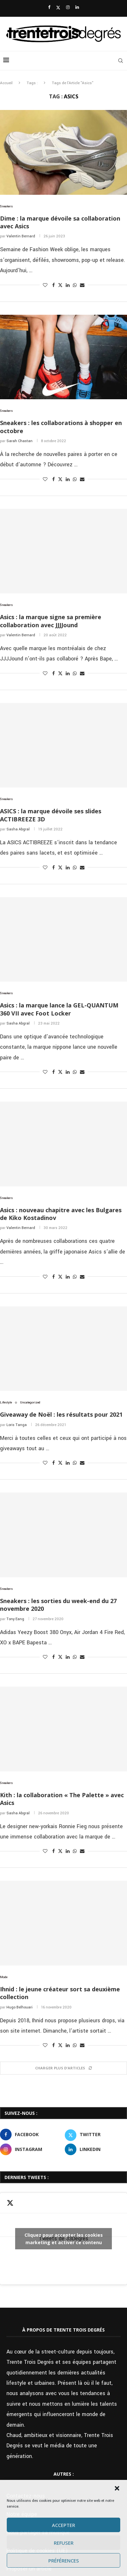  Describe the element at coordinates (63, 2560) in the screenshot. I see `Préférences` at that location.